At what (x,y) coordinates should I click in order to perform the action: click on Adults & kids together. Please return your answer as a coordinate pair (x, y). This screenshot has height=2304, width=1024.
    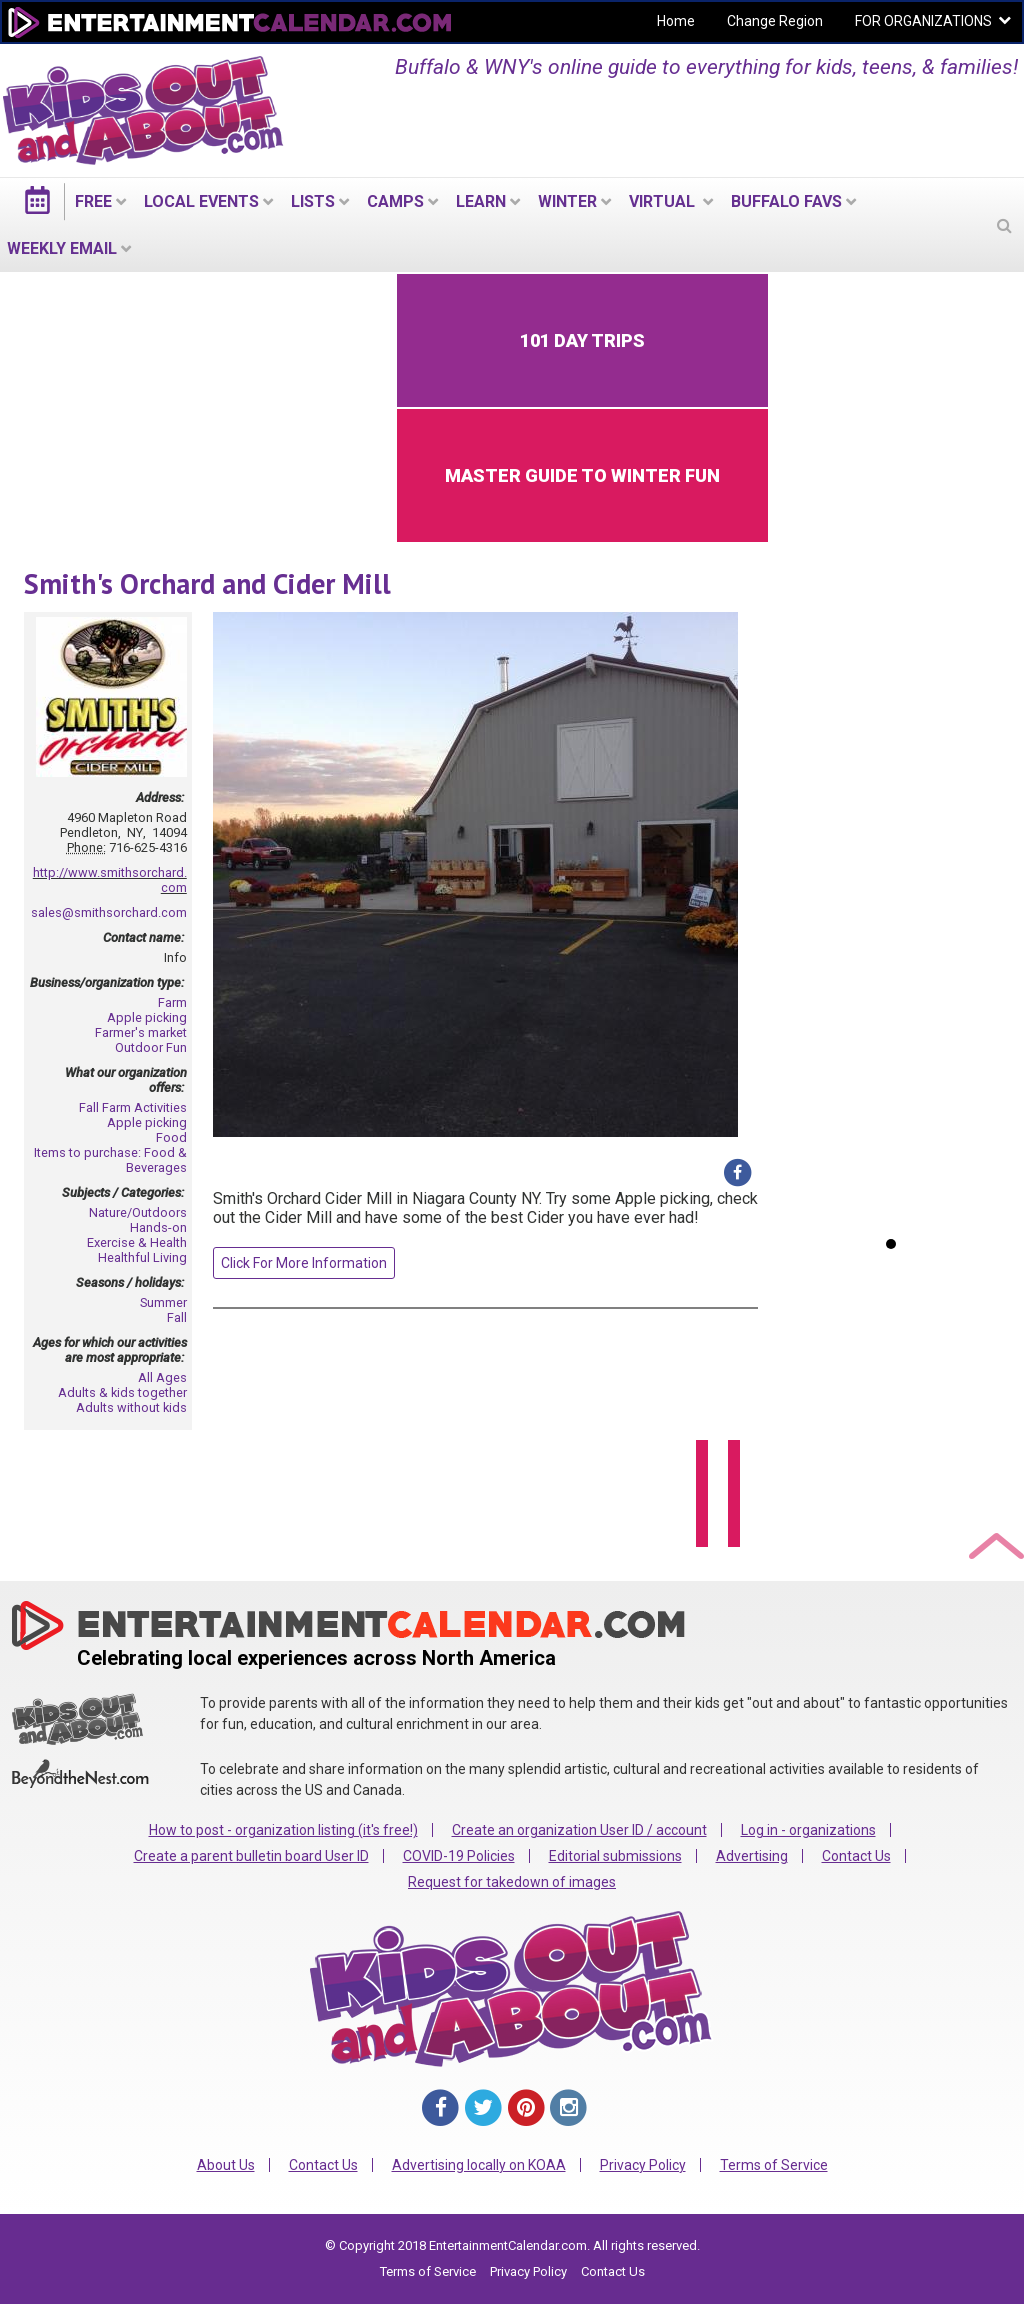
    Looking at the image, I should click on (122, 1392).